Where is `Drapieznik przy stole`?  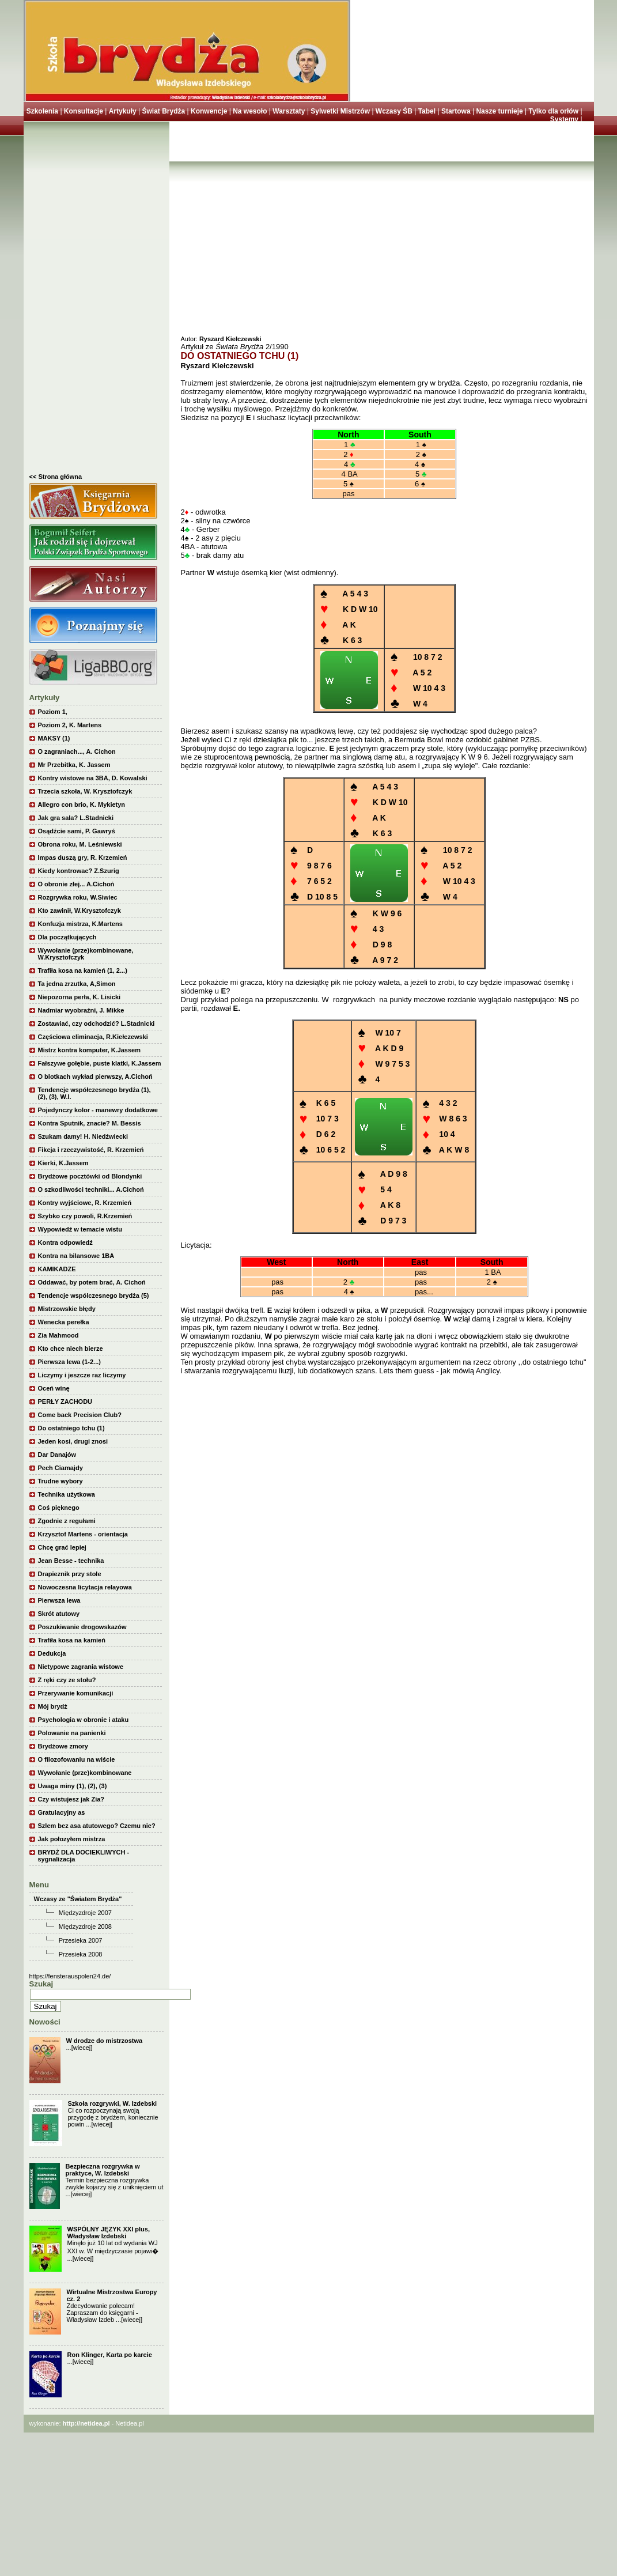
Drapieznik przy stole is located at coordinates (69, 1573).